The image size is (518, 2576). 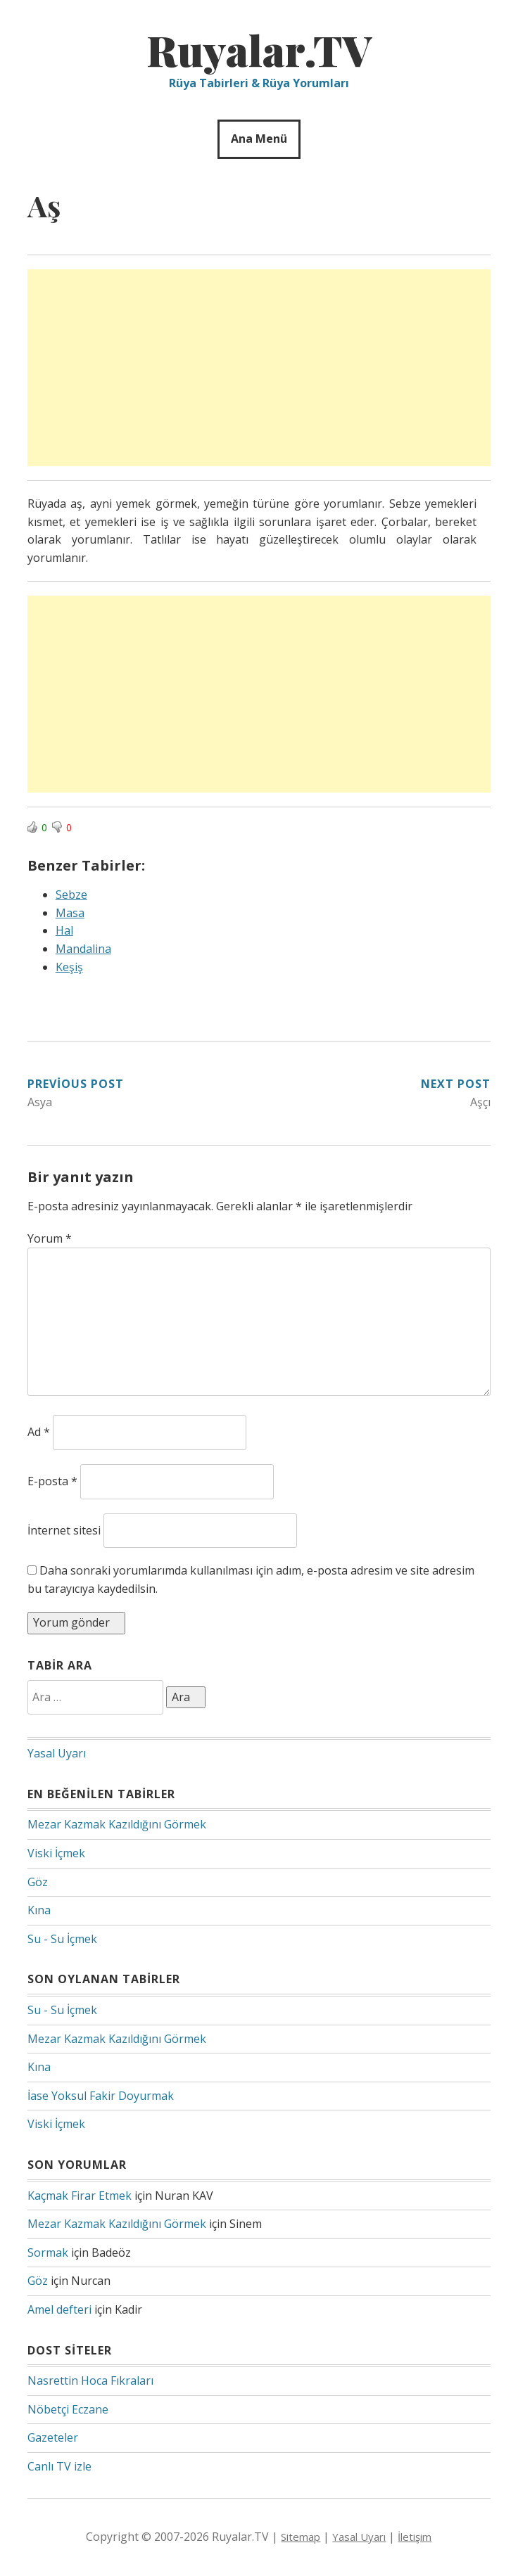 I want to click on Canlı TV izle, so click(x=59, y=2466).